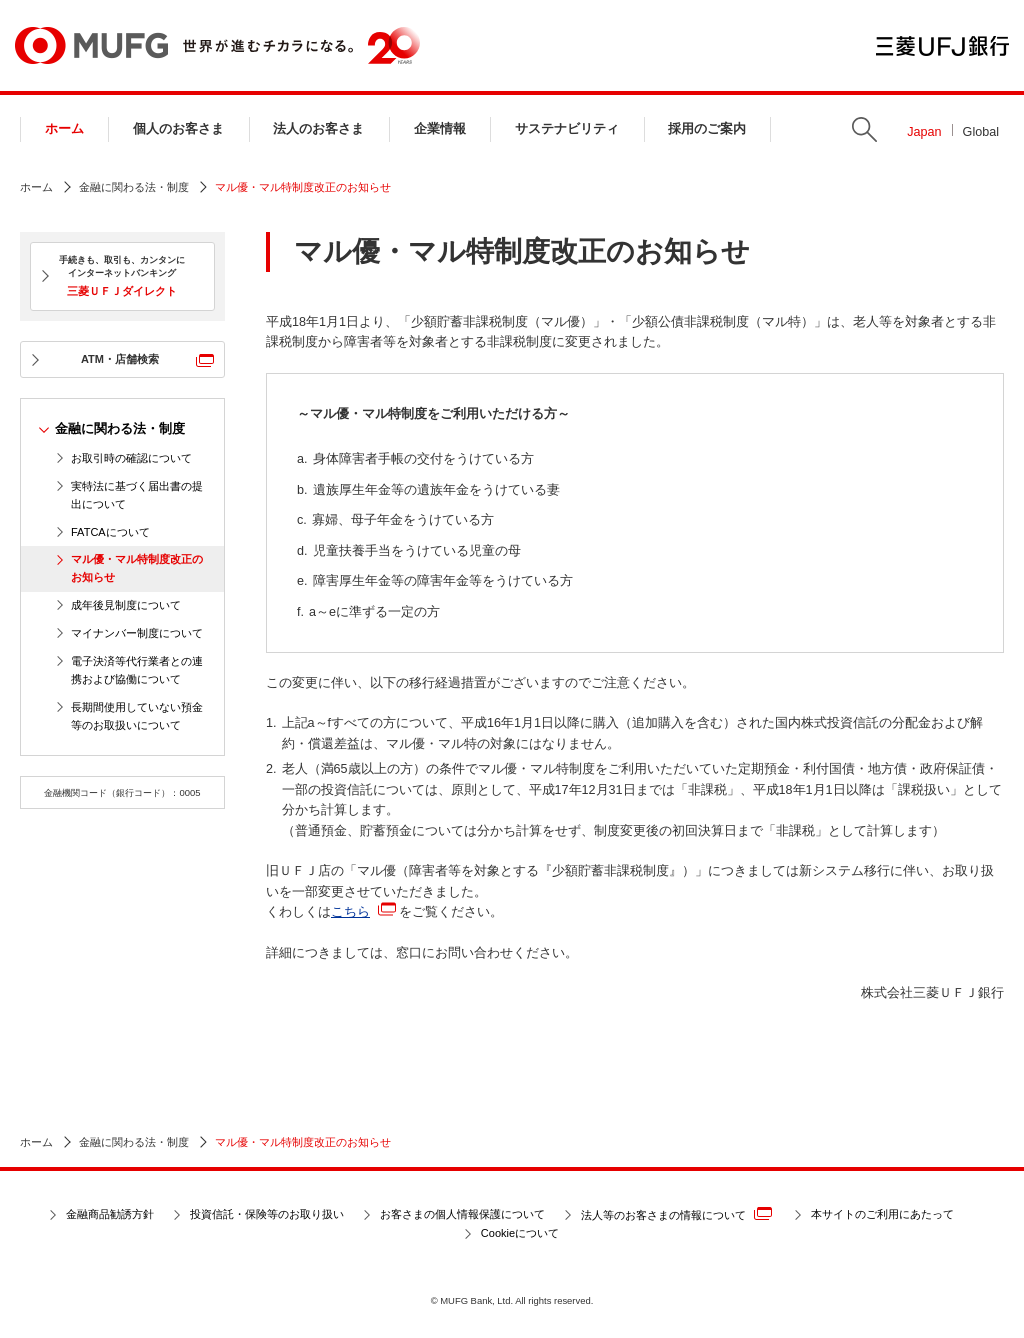 This screenshot has width=1024, height=1338. What do you see at coordinates (707, 129) in the screenshot?
I see `採用のご案内` at bounding box center [707, 129].